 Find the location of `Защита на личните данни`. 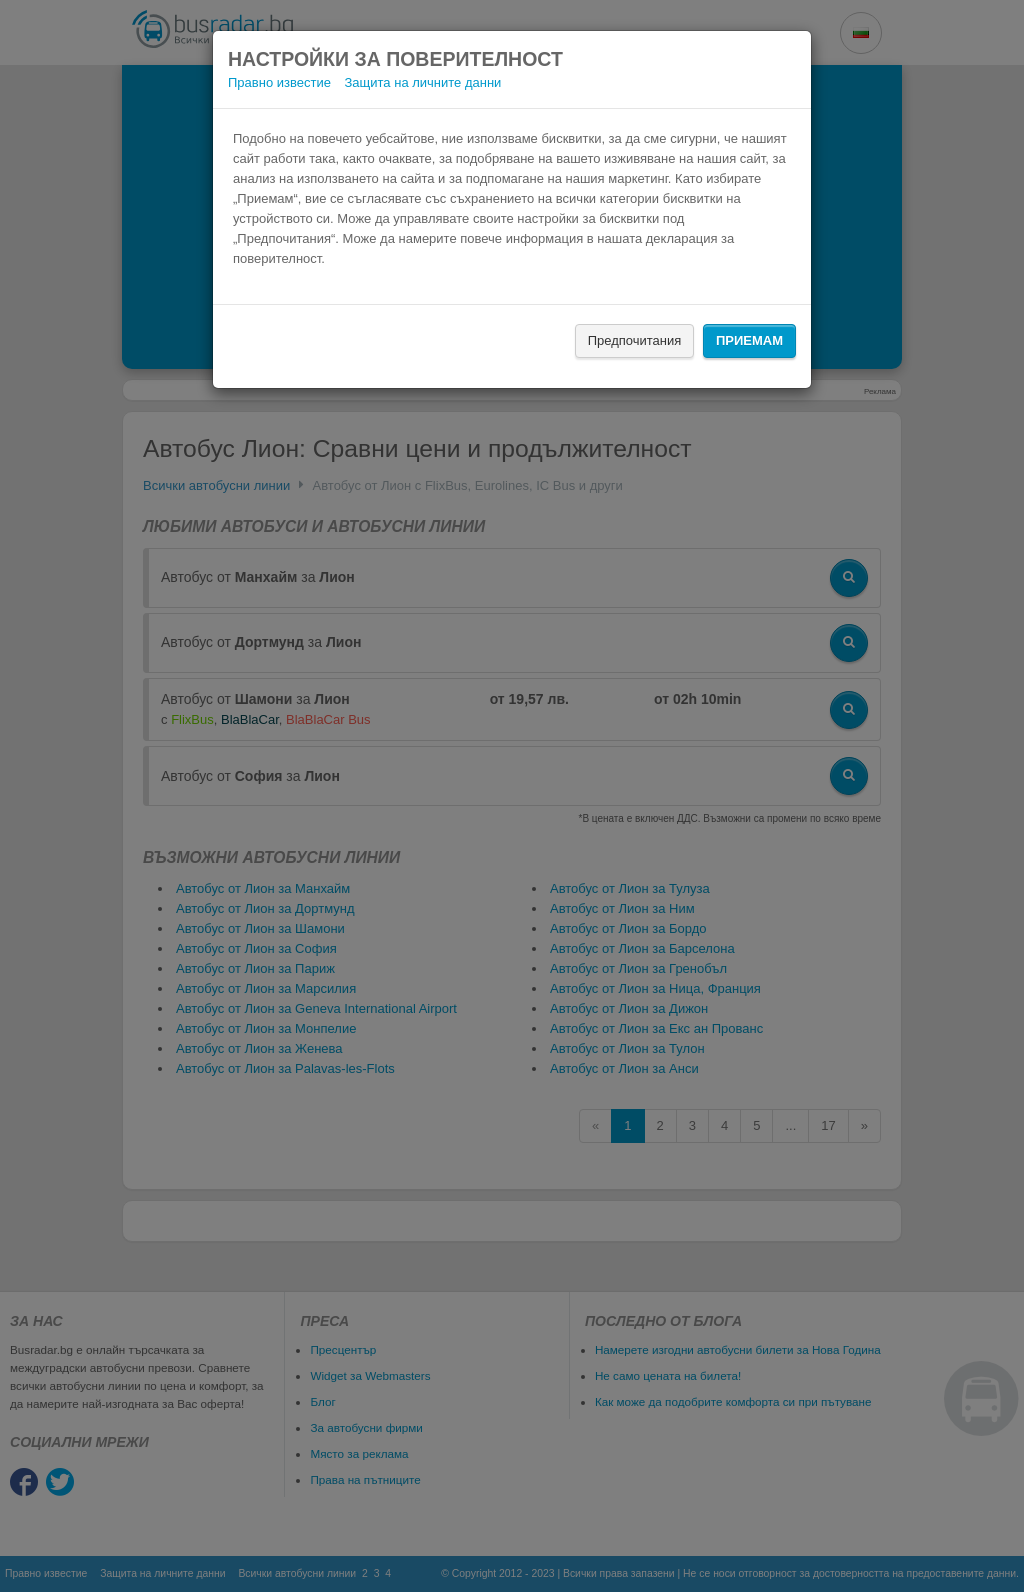

Защита на личните данни is located at coordinates (423, 82).